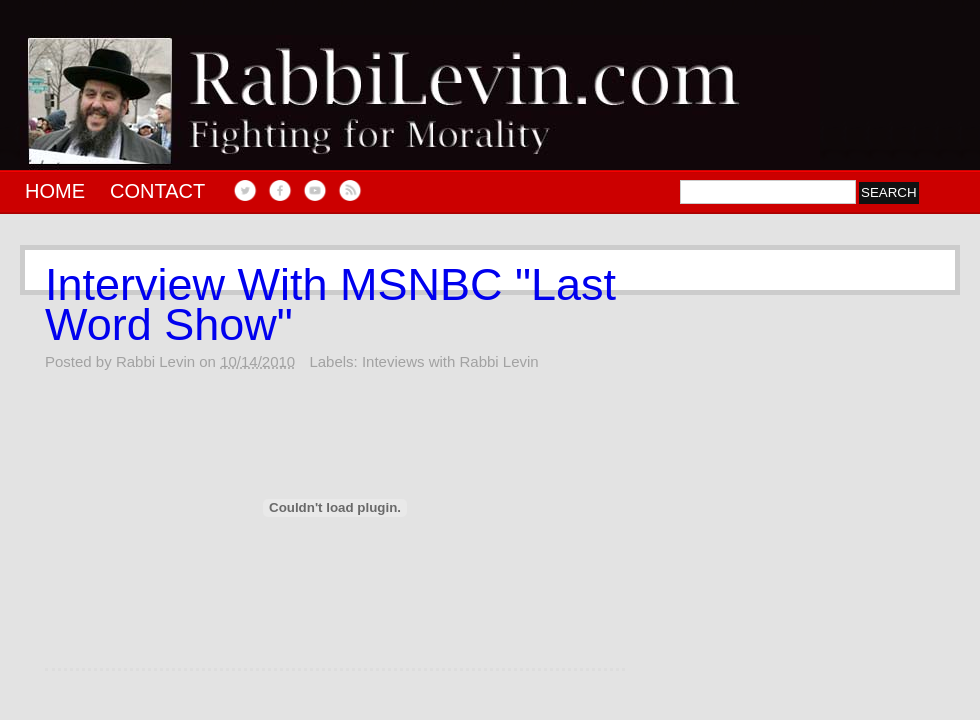 This screenshot has width=980, height=720. I want to click on Interview With MSNBC "Last Word Show", so click(330, 305).